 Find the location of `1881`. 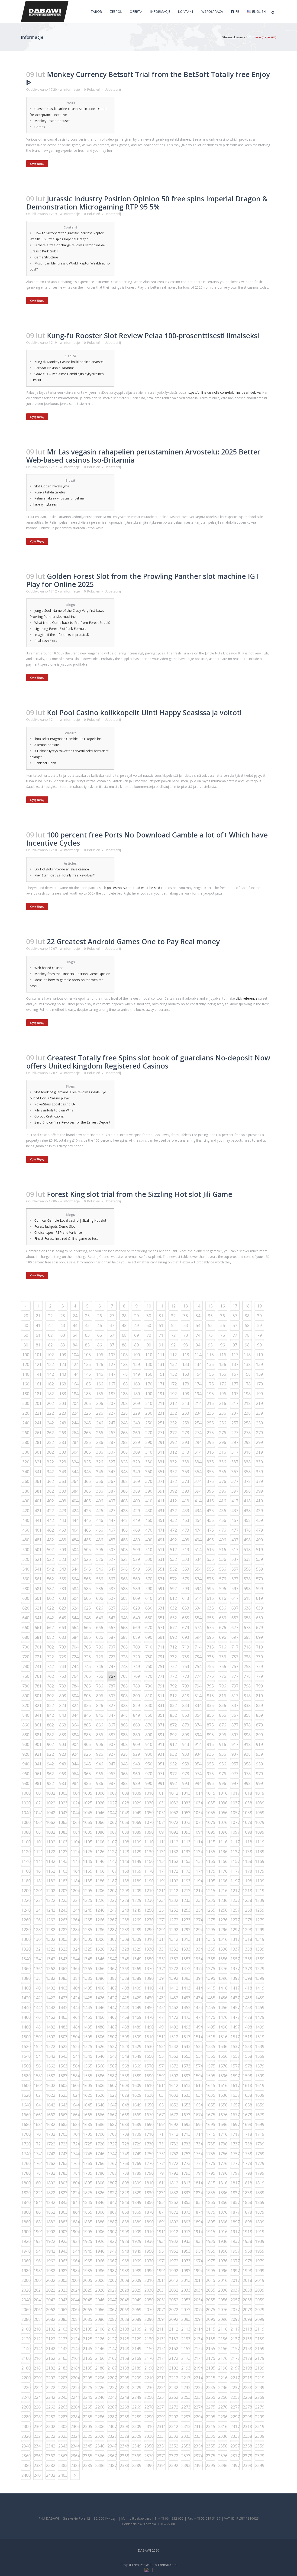

1881 is located at coordinates (38, 2222).